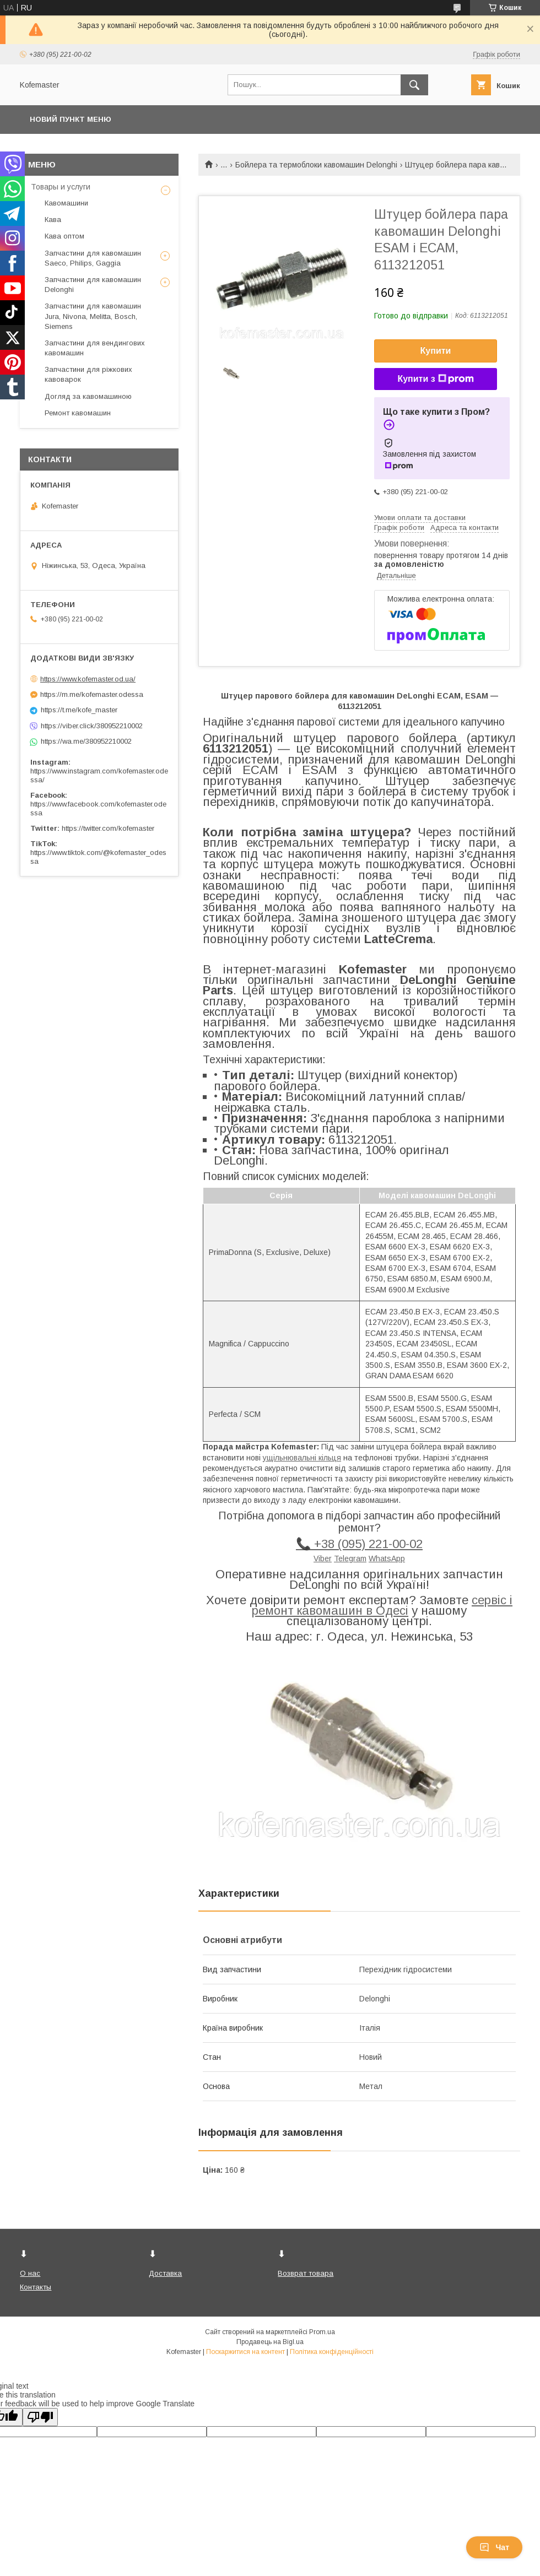  Describe the element at coordinates (30, 2273) in the screenshot. I see `О нас` at that location.